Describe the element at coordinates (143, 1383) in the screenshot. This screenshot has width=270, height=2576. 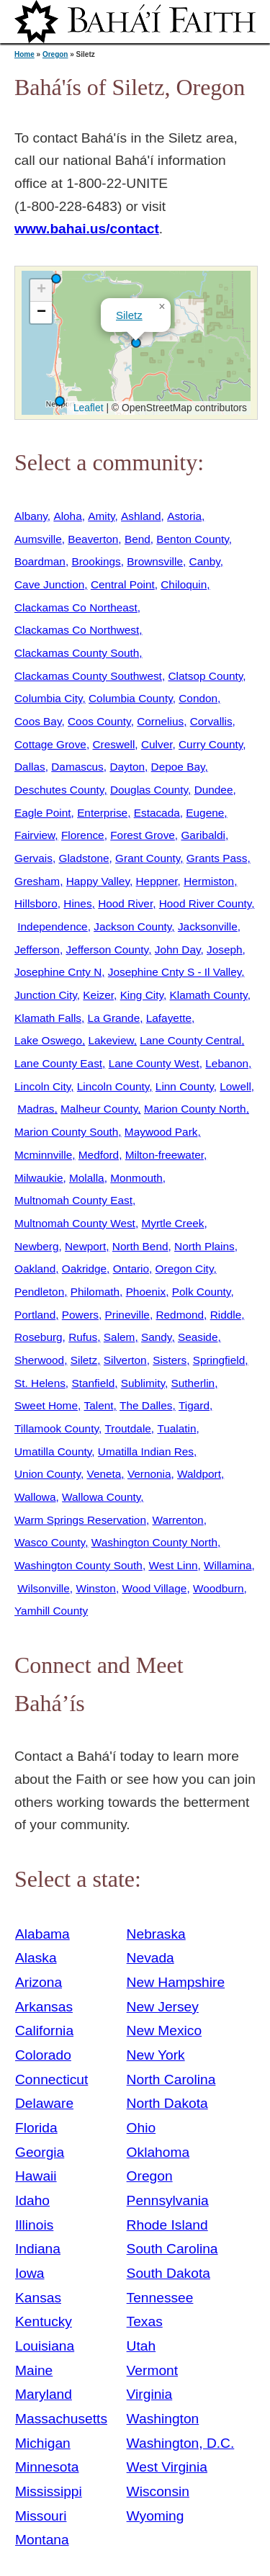
I see `Sublimity` at that location.